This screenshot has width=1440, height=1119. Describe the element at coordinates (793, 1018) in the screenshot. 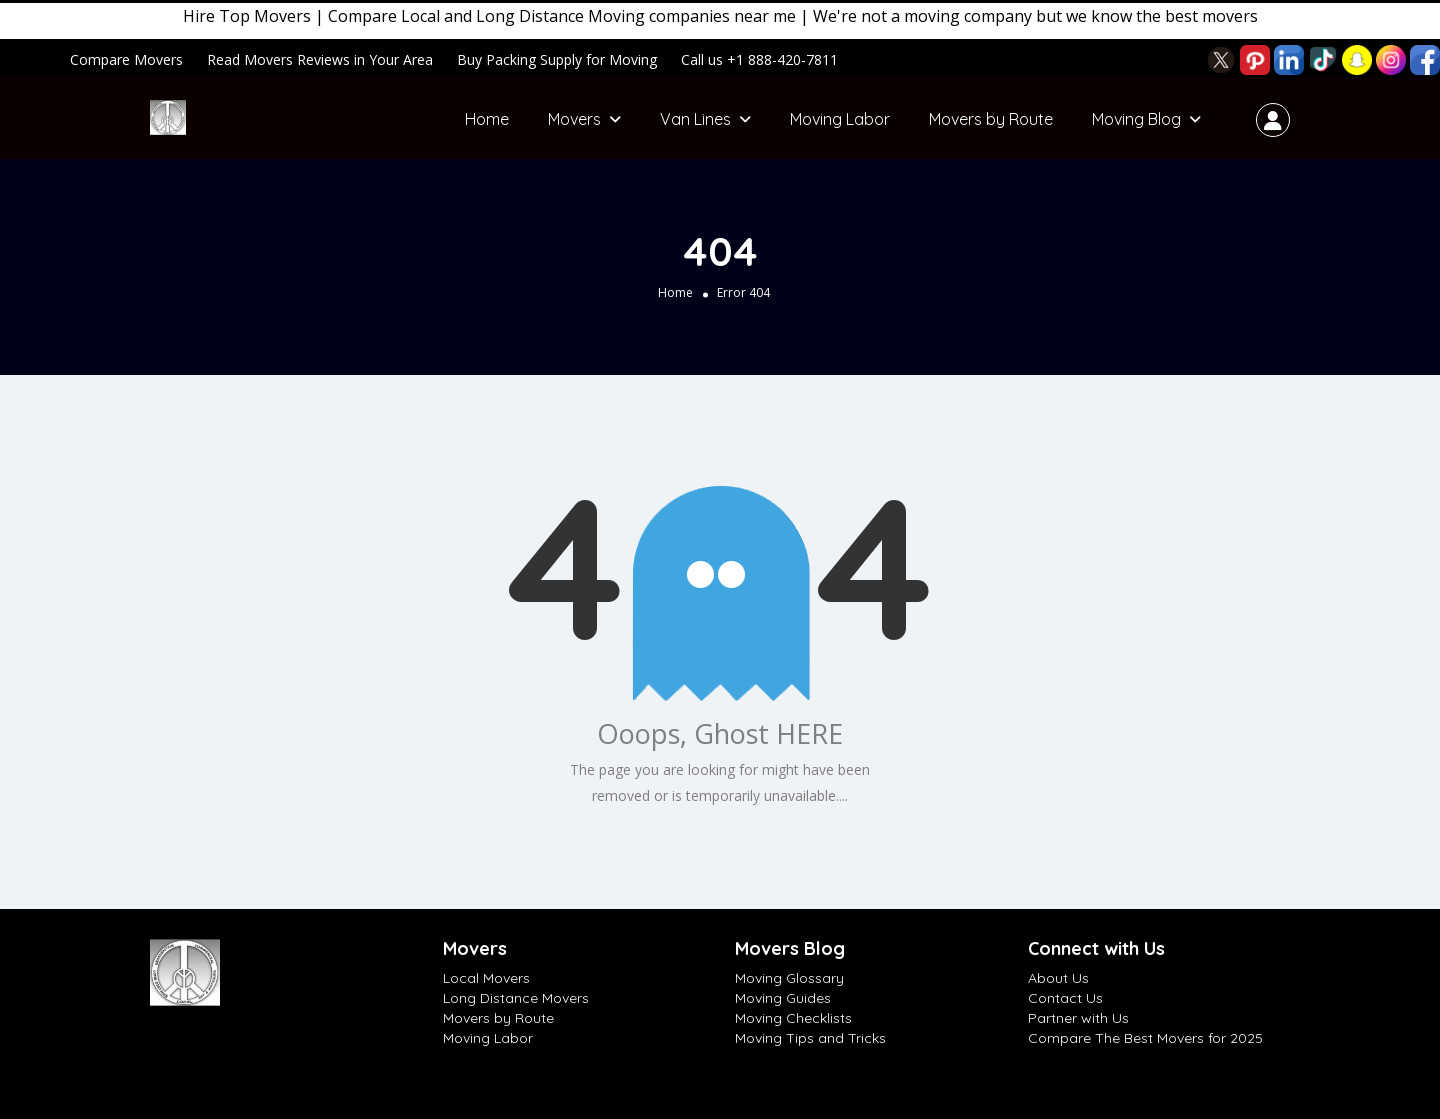

I see `Moving Checklists` at that location.